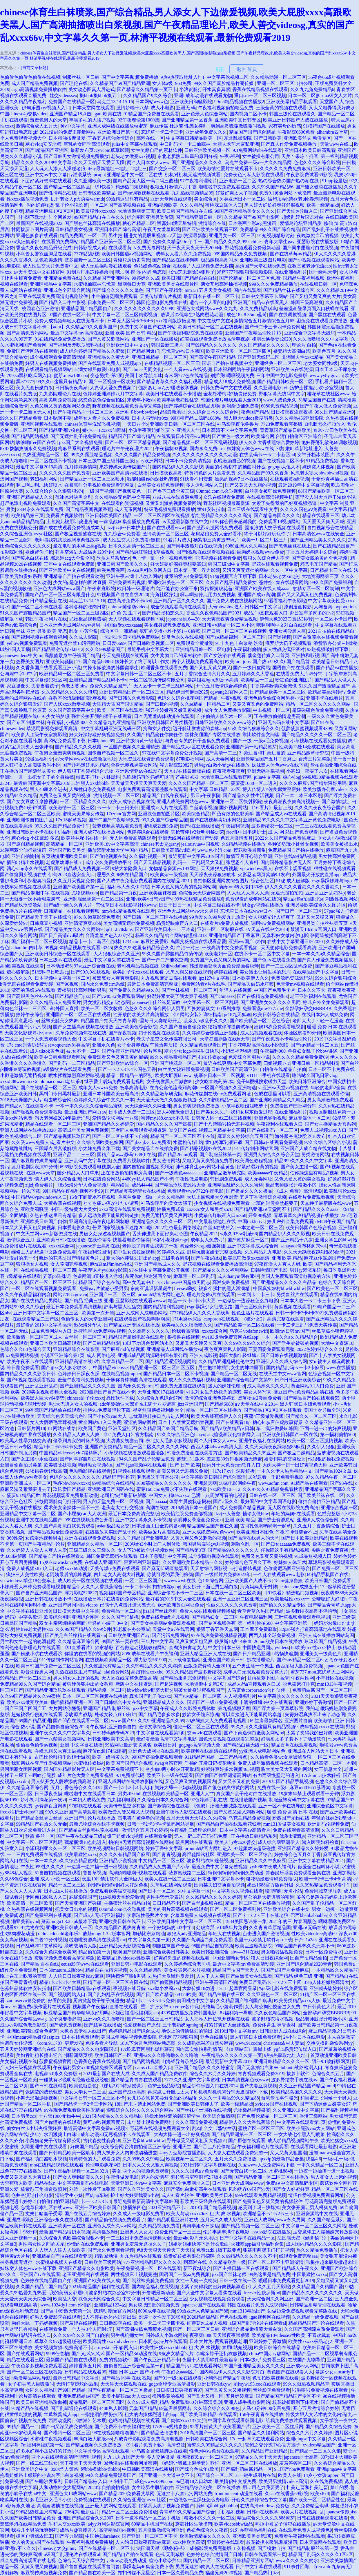  I want to click on 亚洲精品高清在线b片, so click(77, 1361).